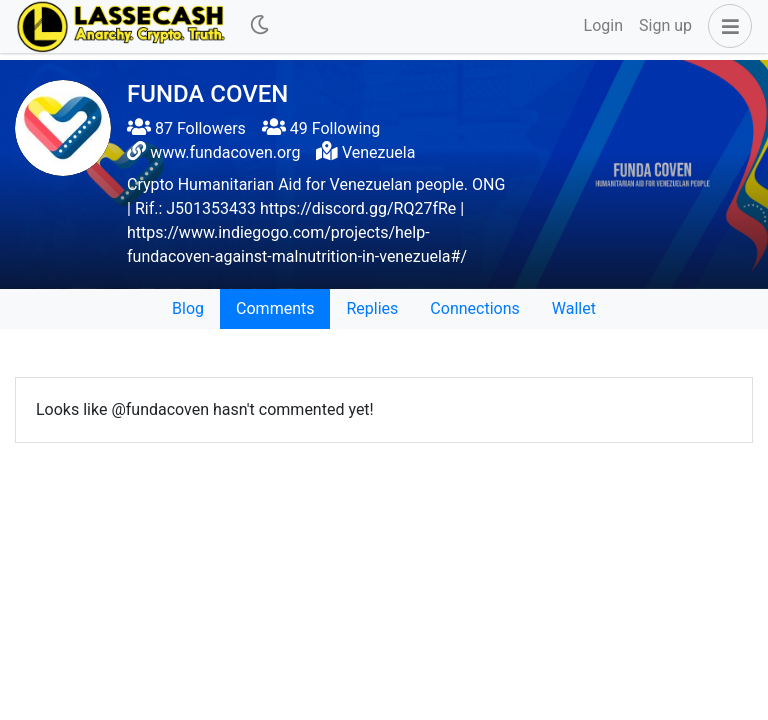  What do you see at coordinates (188, 308) in the screenshot?
I see `Blog` at bounding box center [188, 308].